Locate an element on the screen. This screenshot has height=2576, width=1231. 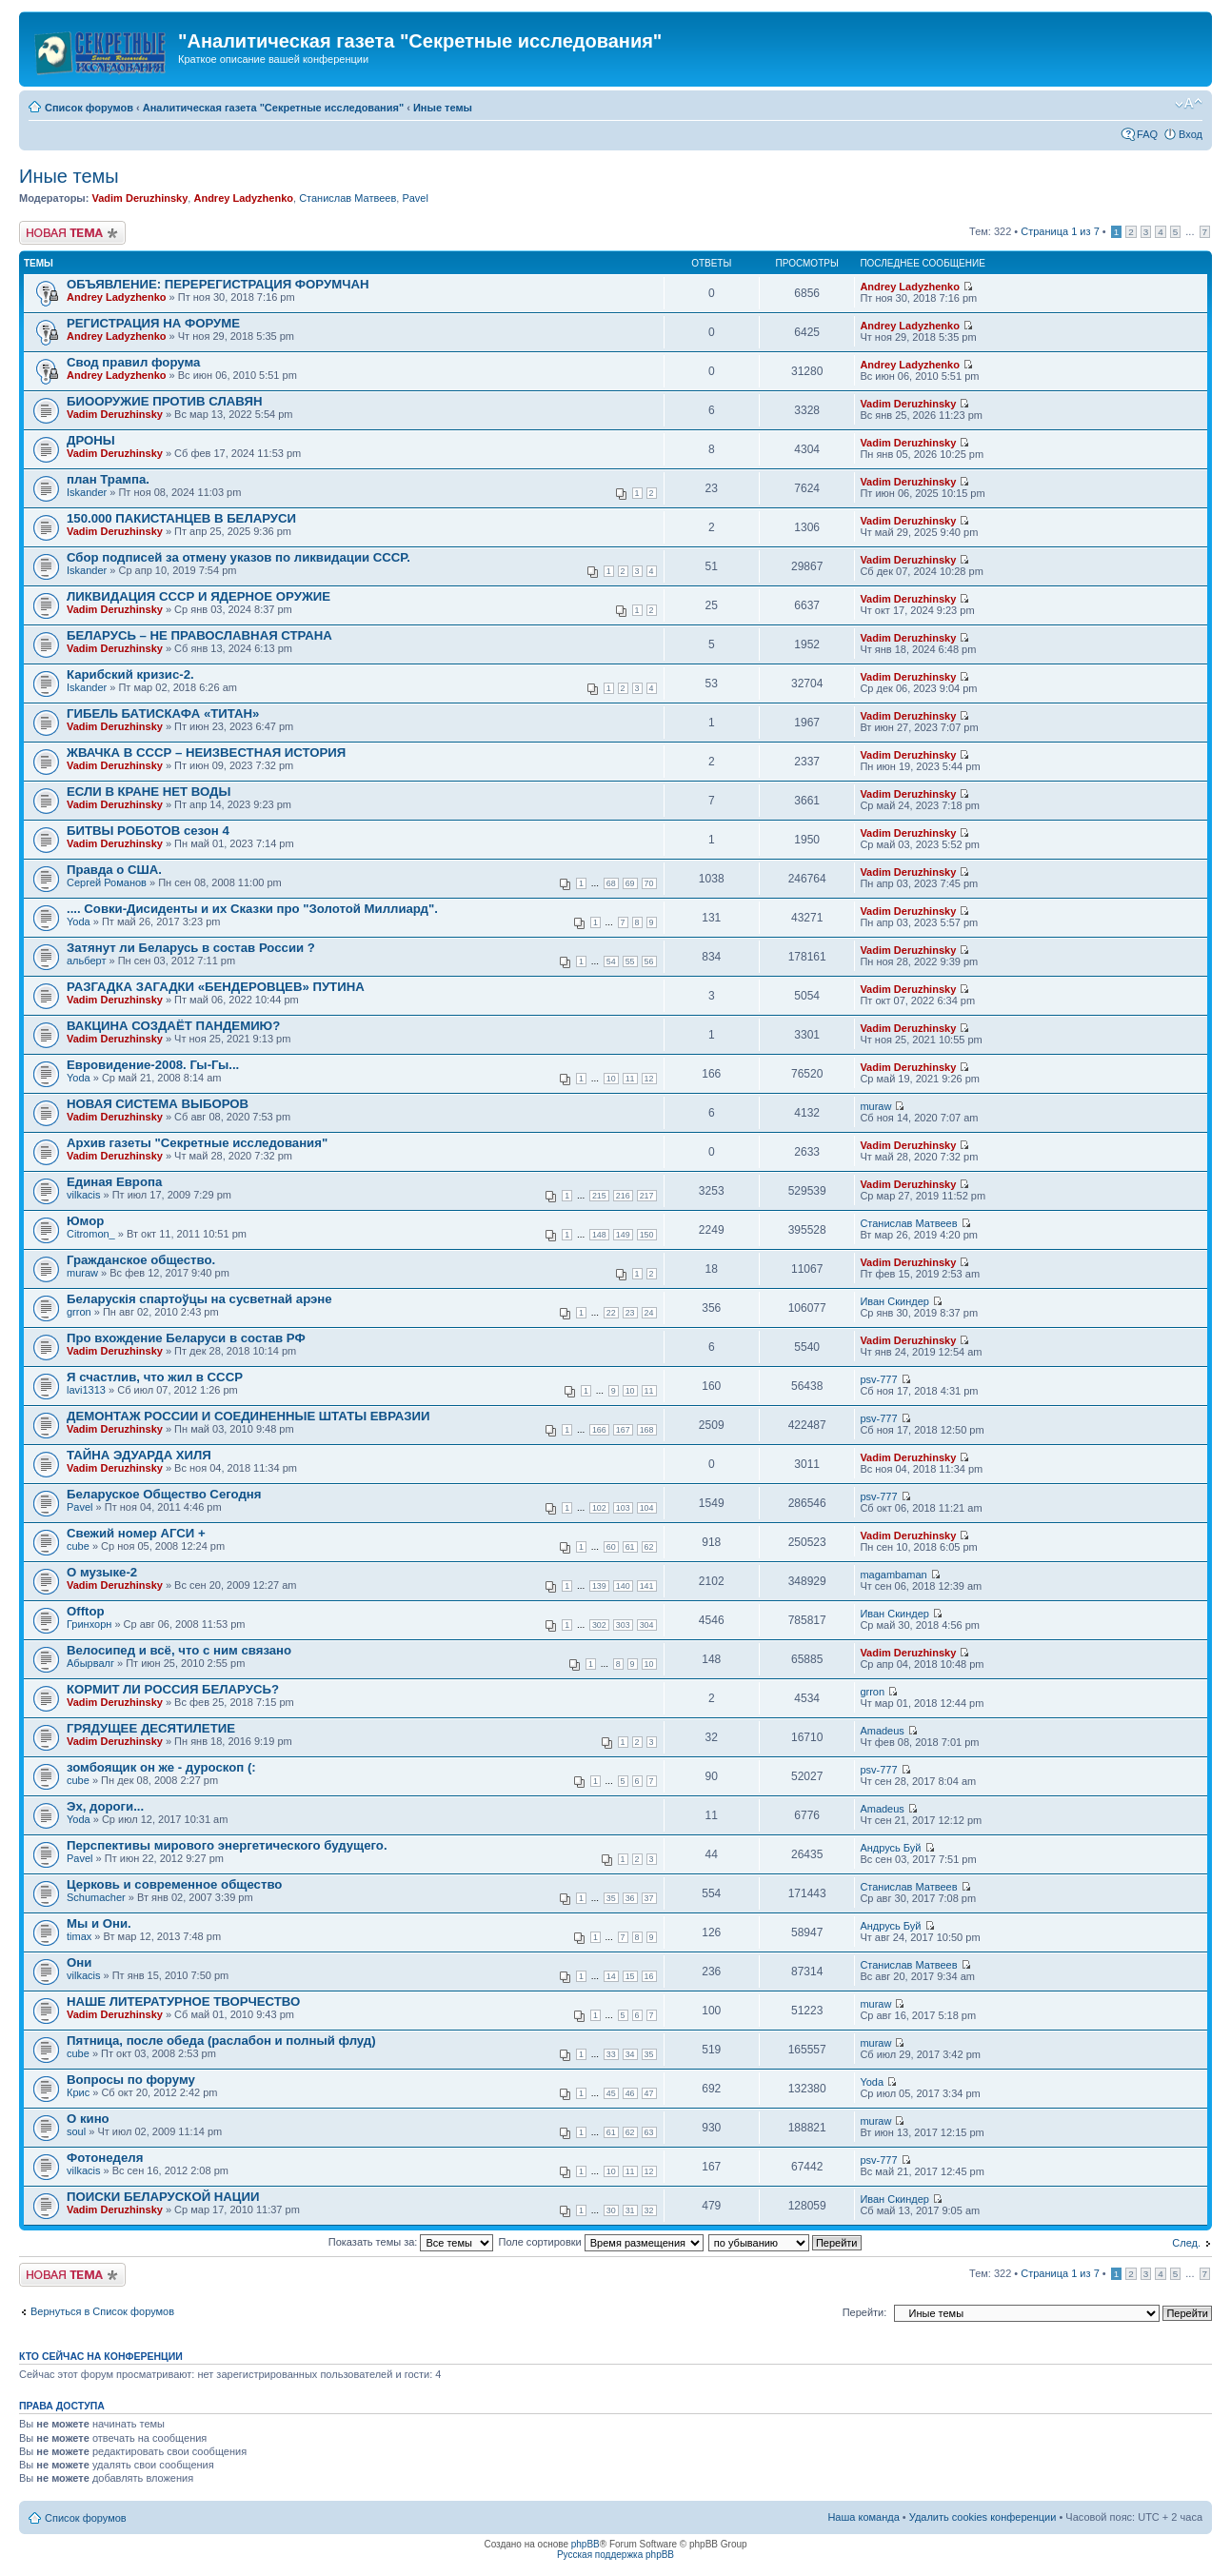
304 is located at coordinates (647, 1625).